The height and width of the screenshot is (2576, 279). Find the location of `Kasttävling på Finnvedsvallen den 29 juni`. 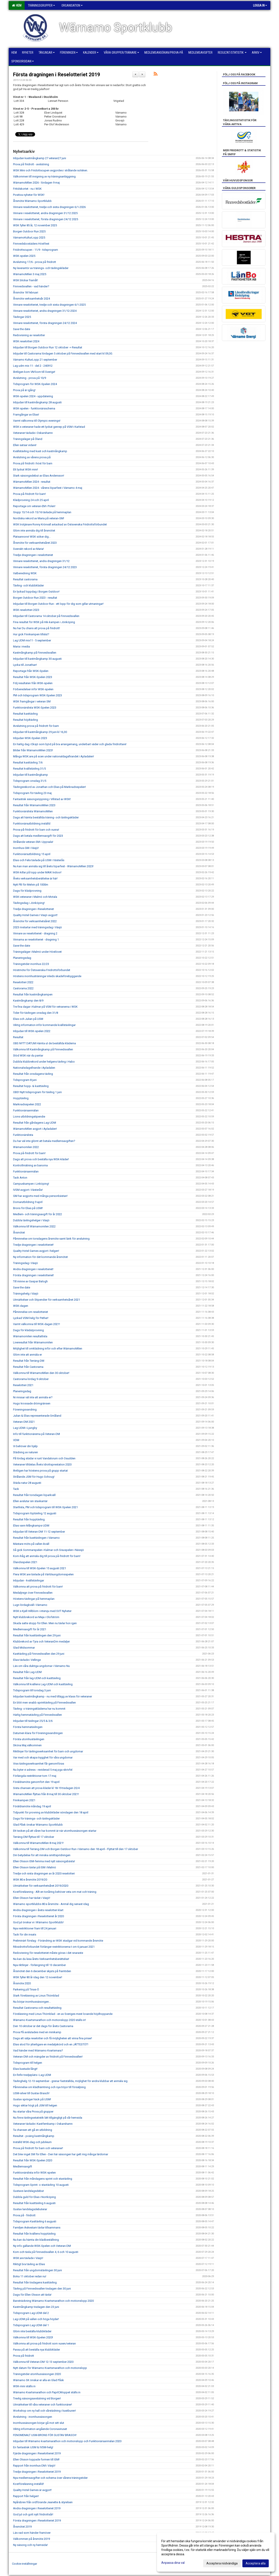

Kasttävling på Finnvedsvallen den 29 juni is located at coordinates (38, 1653).